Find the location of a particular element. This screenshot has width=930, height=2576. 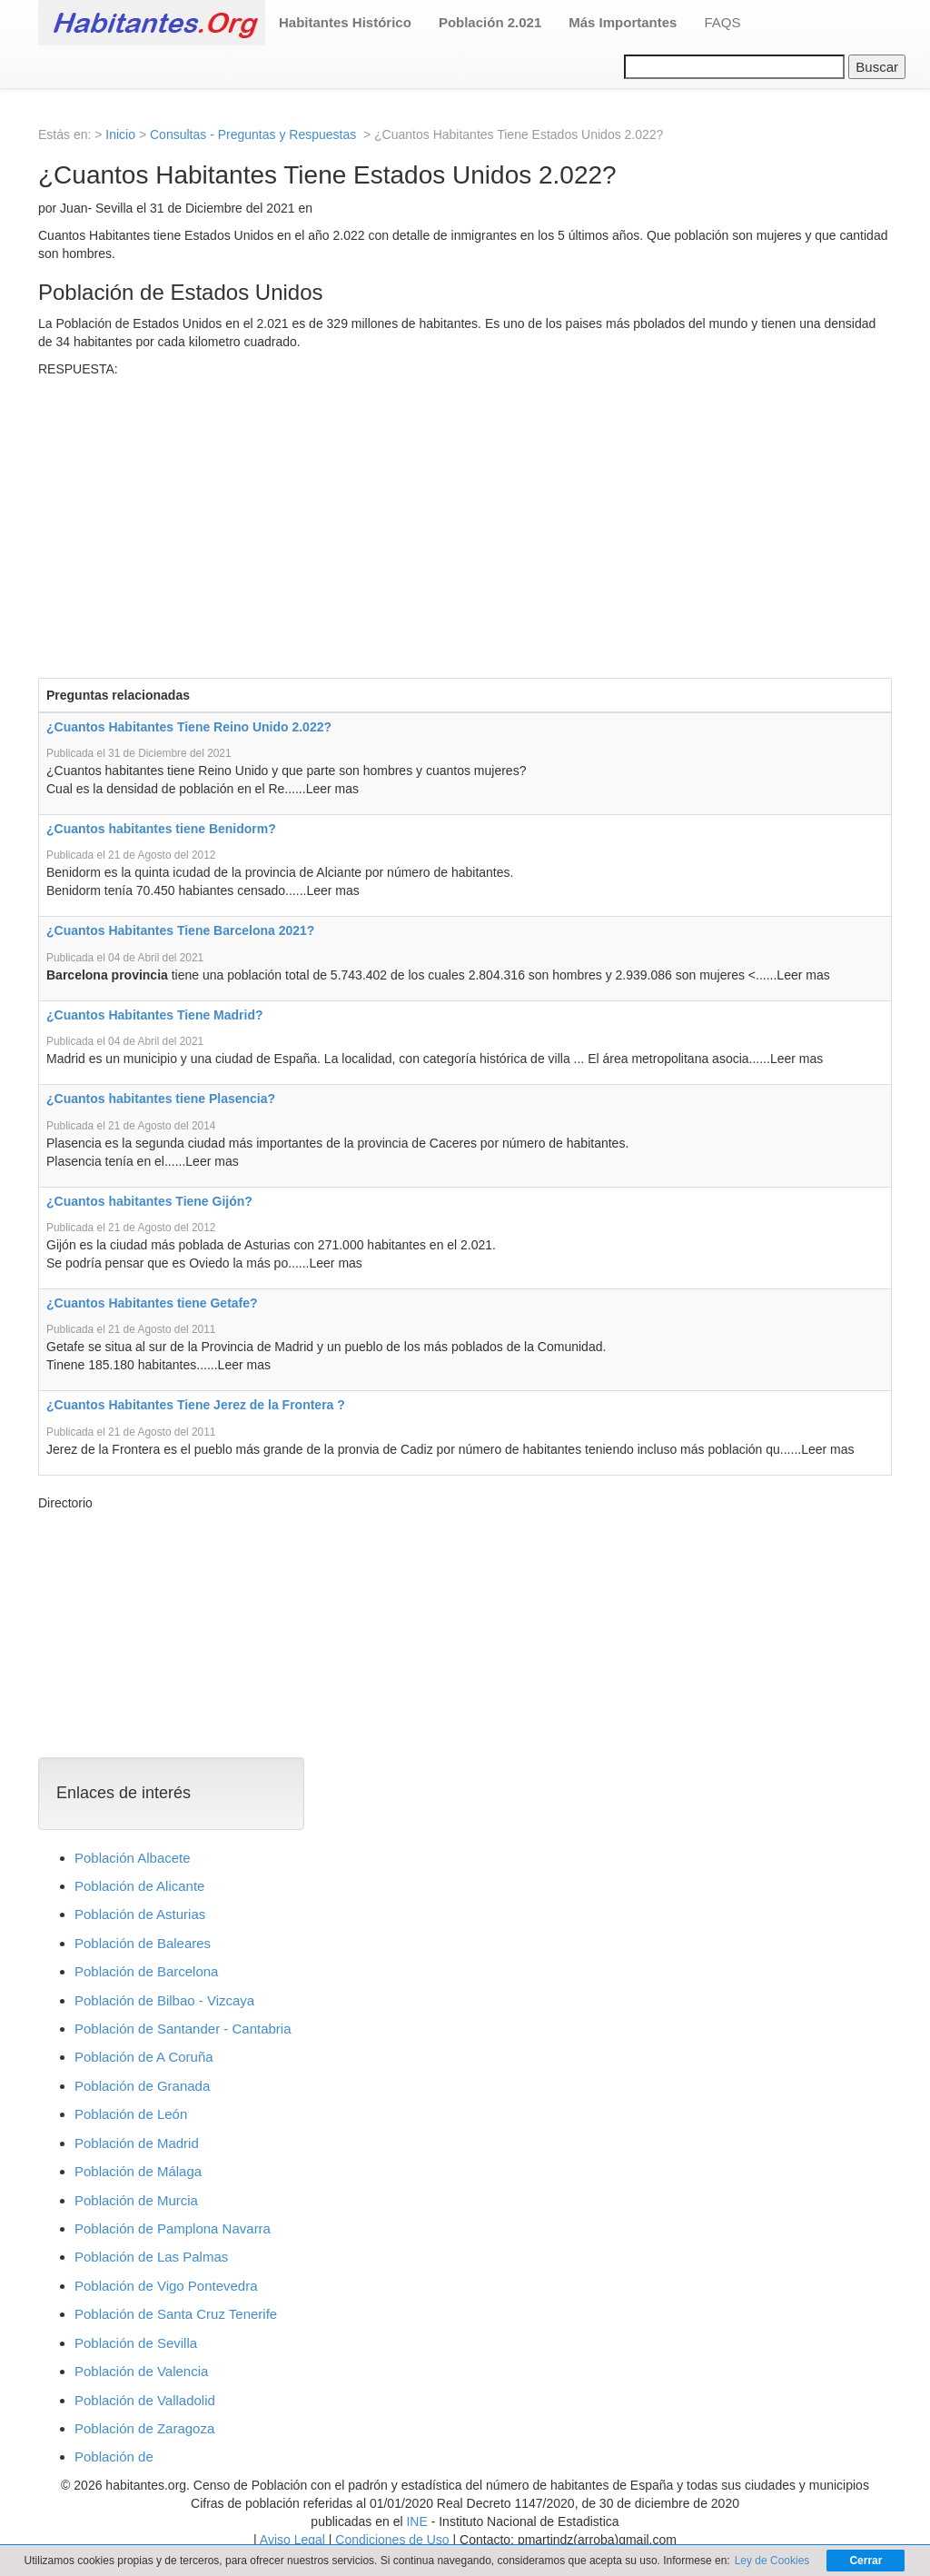

¿Cuantos Habitantes tiene Getafe? is located at coordinates (152, 1303).